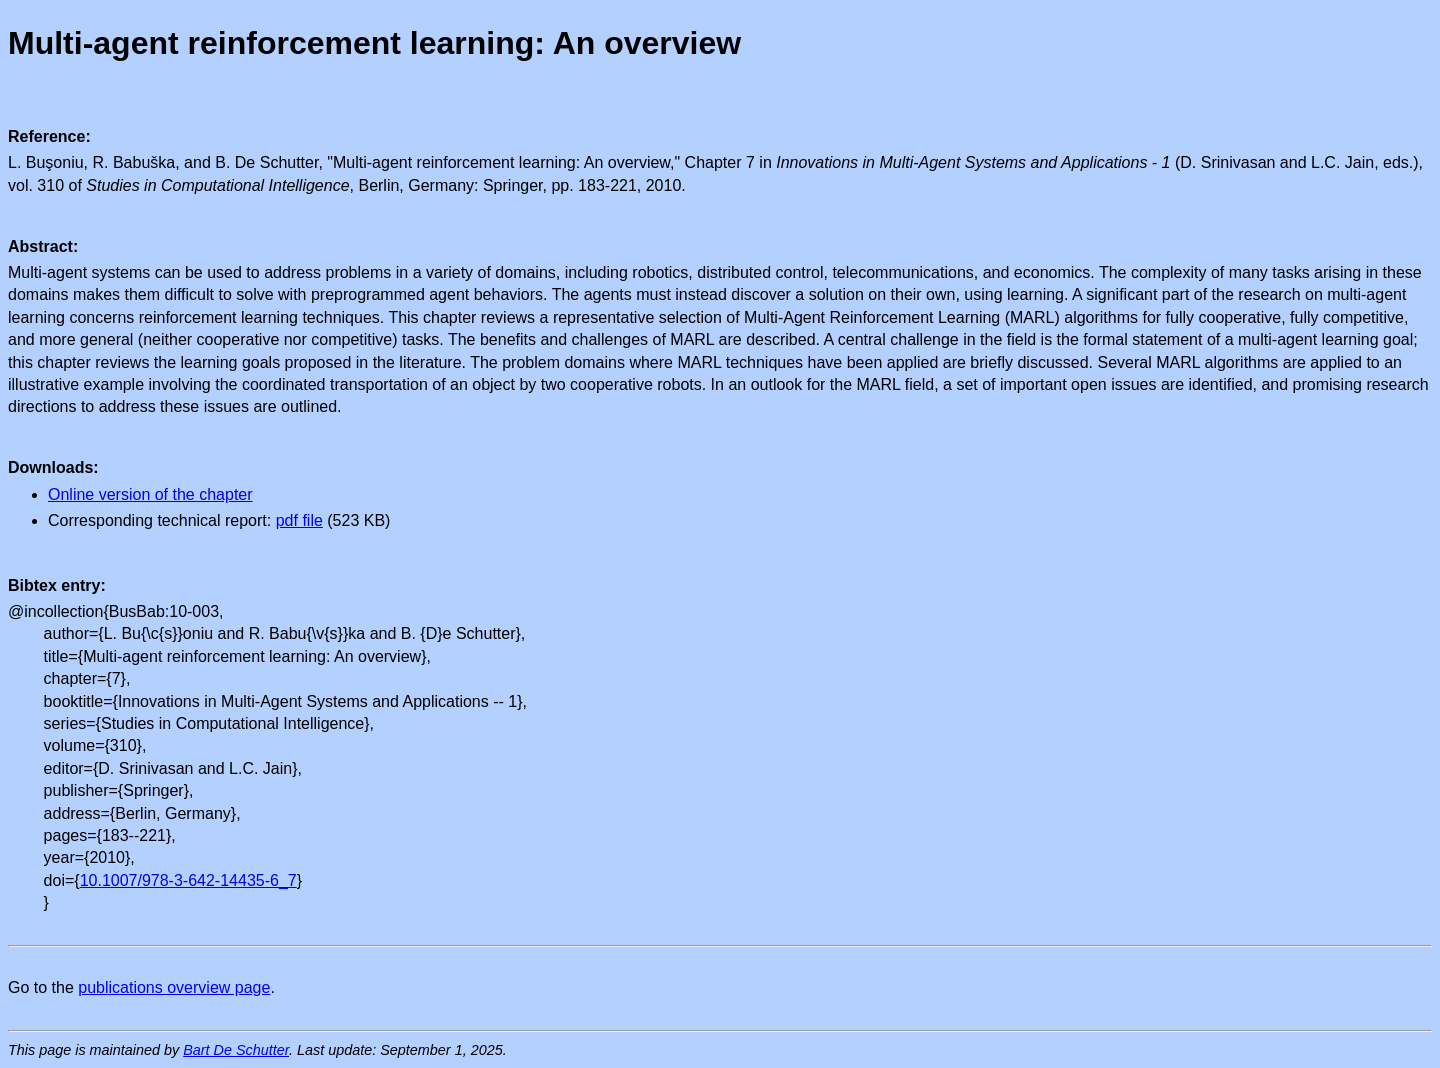 The image size is (1440, 1068). Describe the element at coordinates (150, 494) in the screenshot. I see `Online version of the chapter` at that location.